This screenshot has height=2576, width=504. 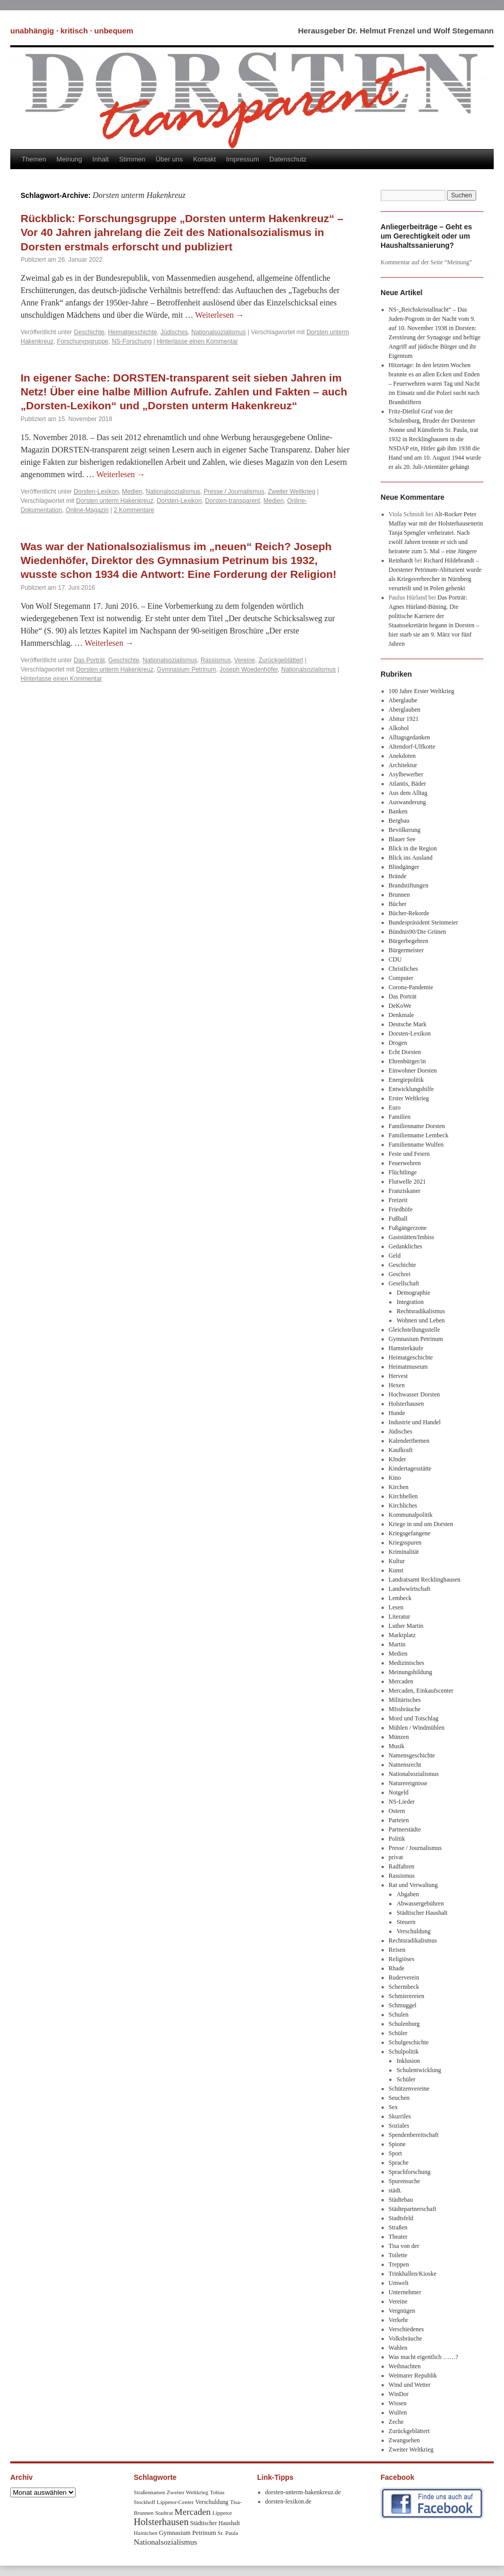 I want to click on Mord und Totschlag, so click(x=414, y=1718).